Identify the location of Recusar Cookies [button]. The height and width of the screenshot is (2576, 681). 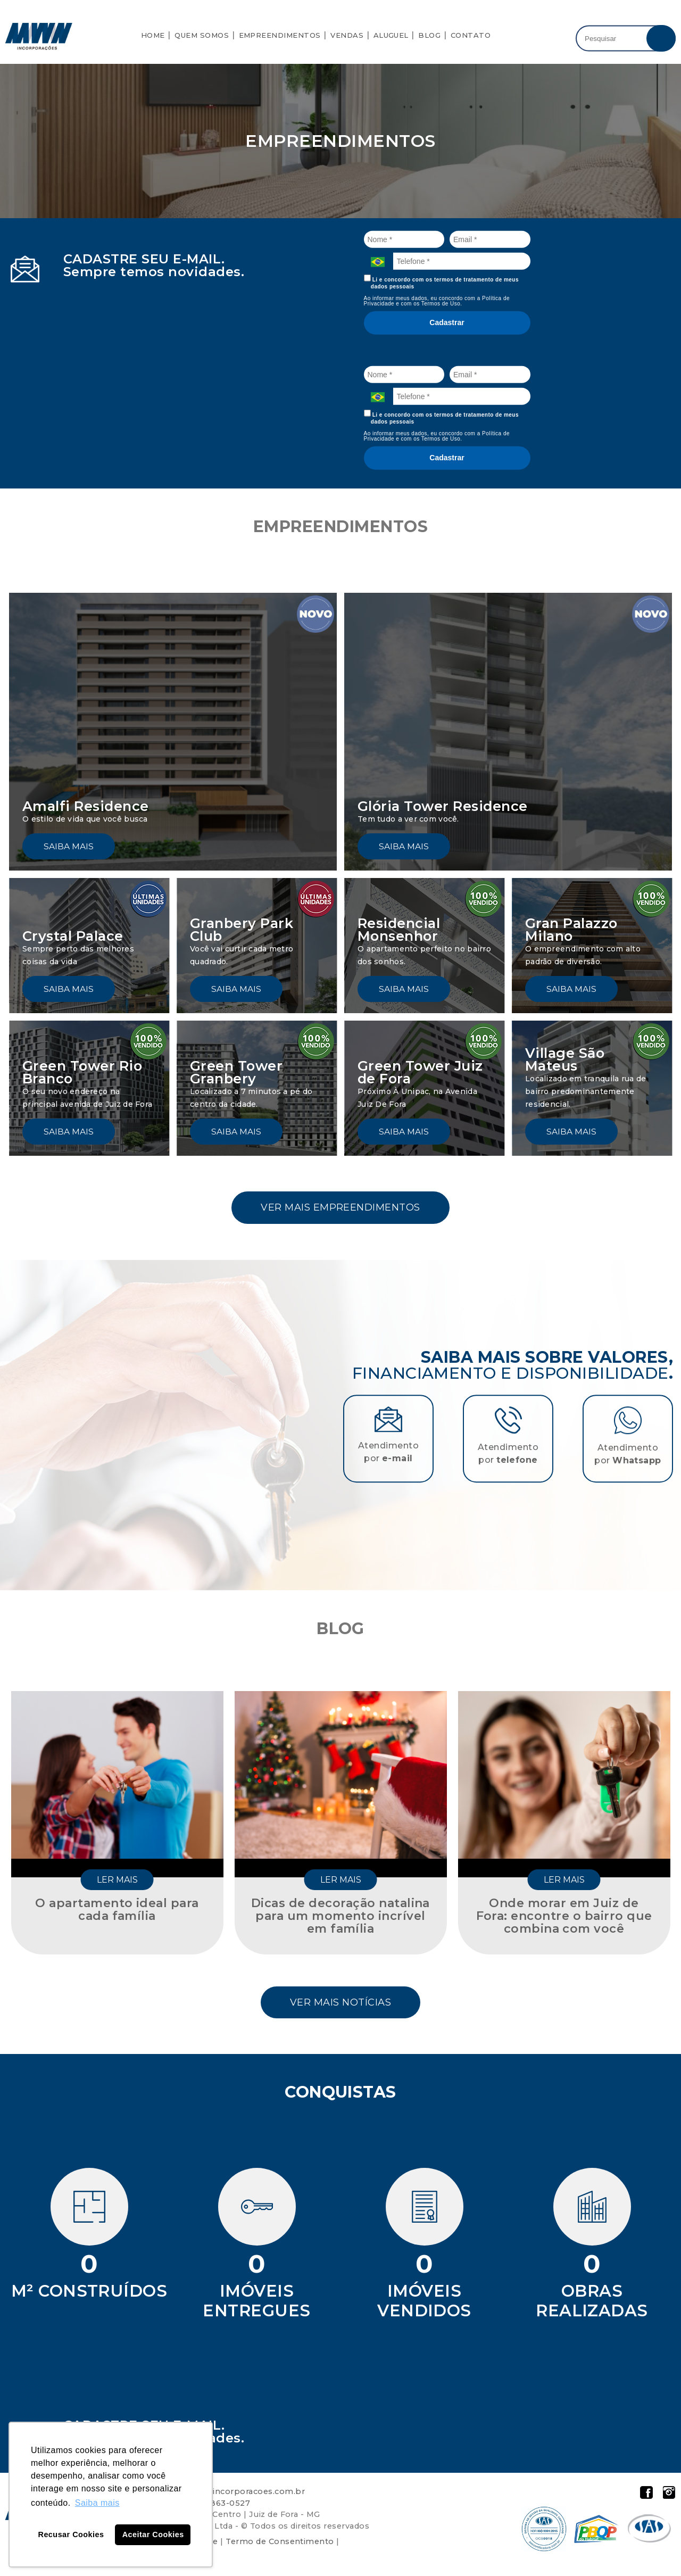
(71, 2534).